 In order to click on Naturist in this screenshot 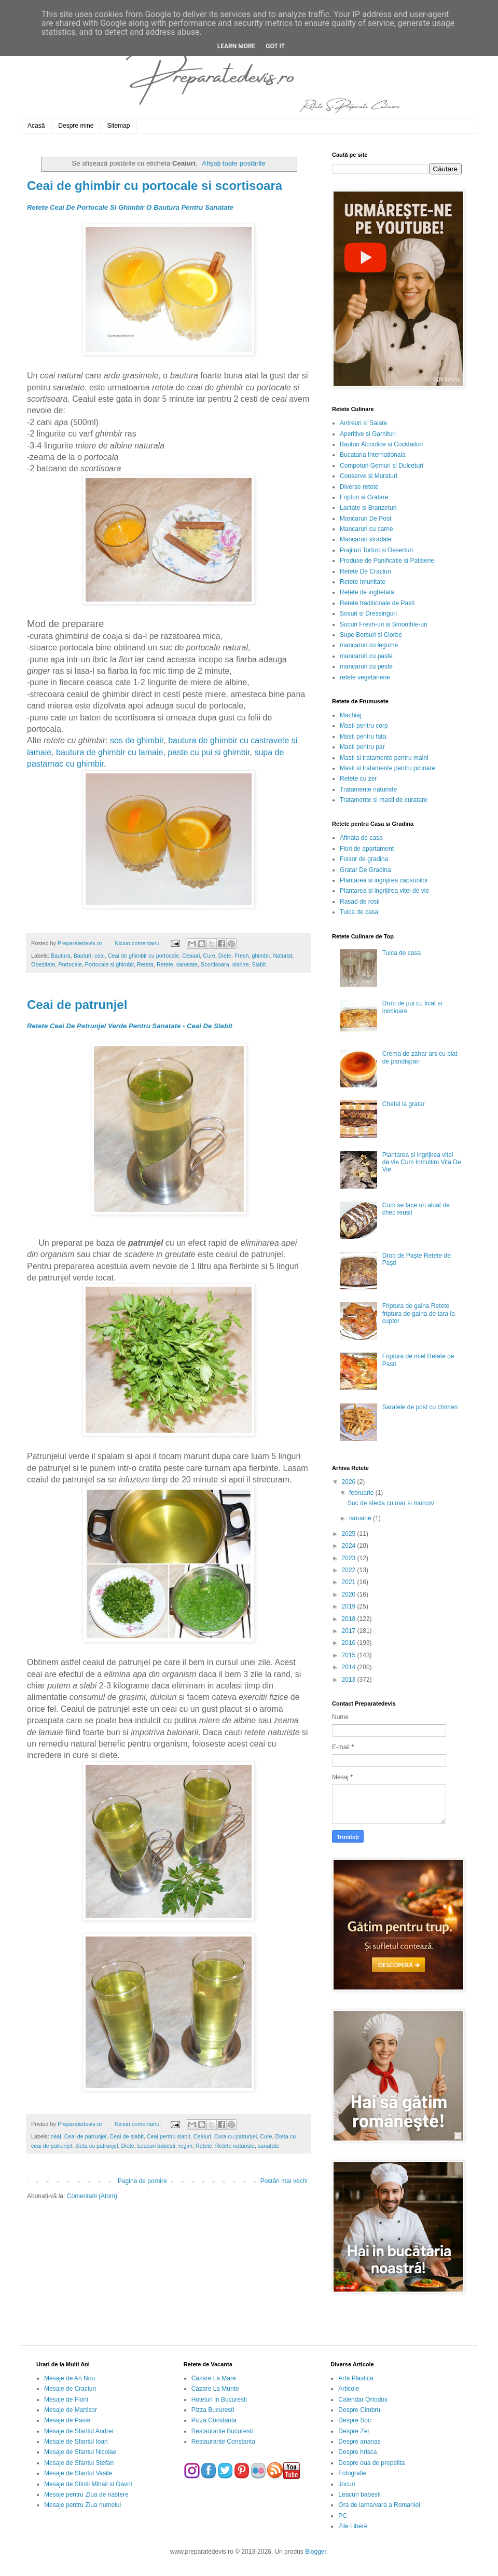, I will do `click(282, 955)`.